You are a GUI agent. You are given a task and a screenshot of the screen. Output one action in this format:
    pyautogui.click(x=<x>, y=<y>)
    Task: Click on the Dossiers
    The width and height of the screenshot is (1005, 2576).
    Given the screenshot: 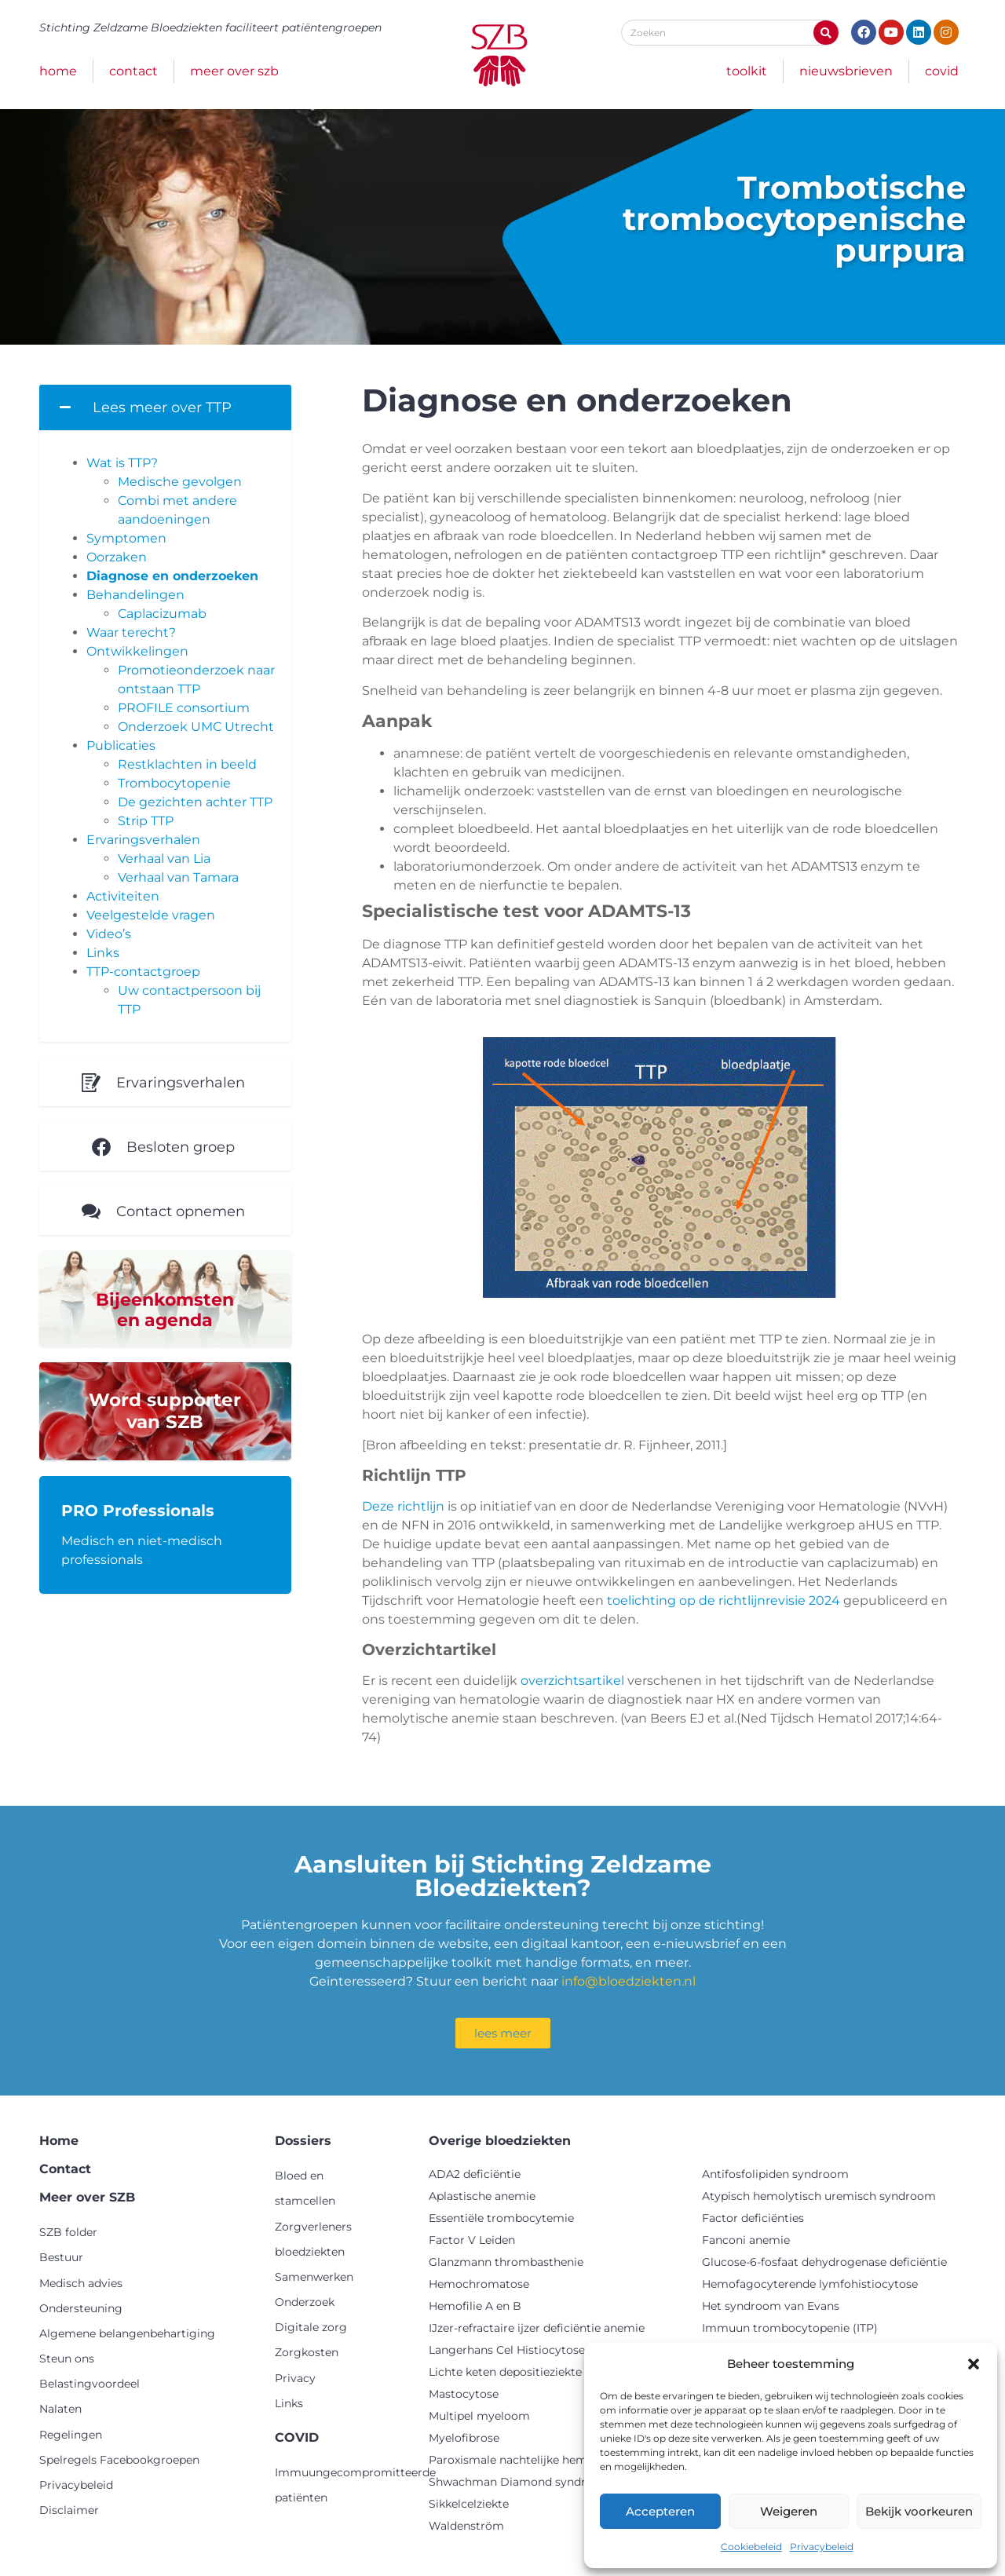 What is the action you would take?
    pyautogui.click(x=303, y=2140)
    